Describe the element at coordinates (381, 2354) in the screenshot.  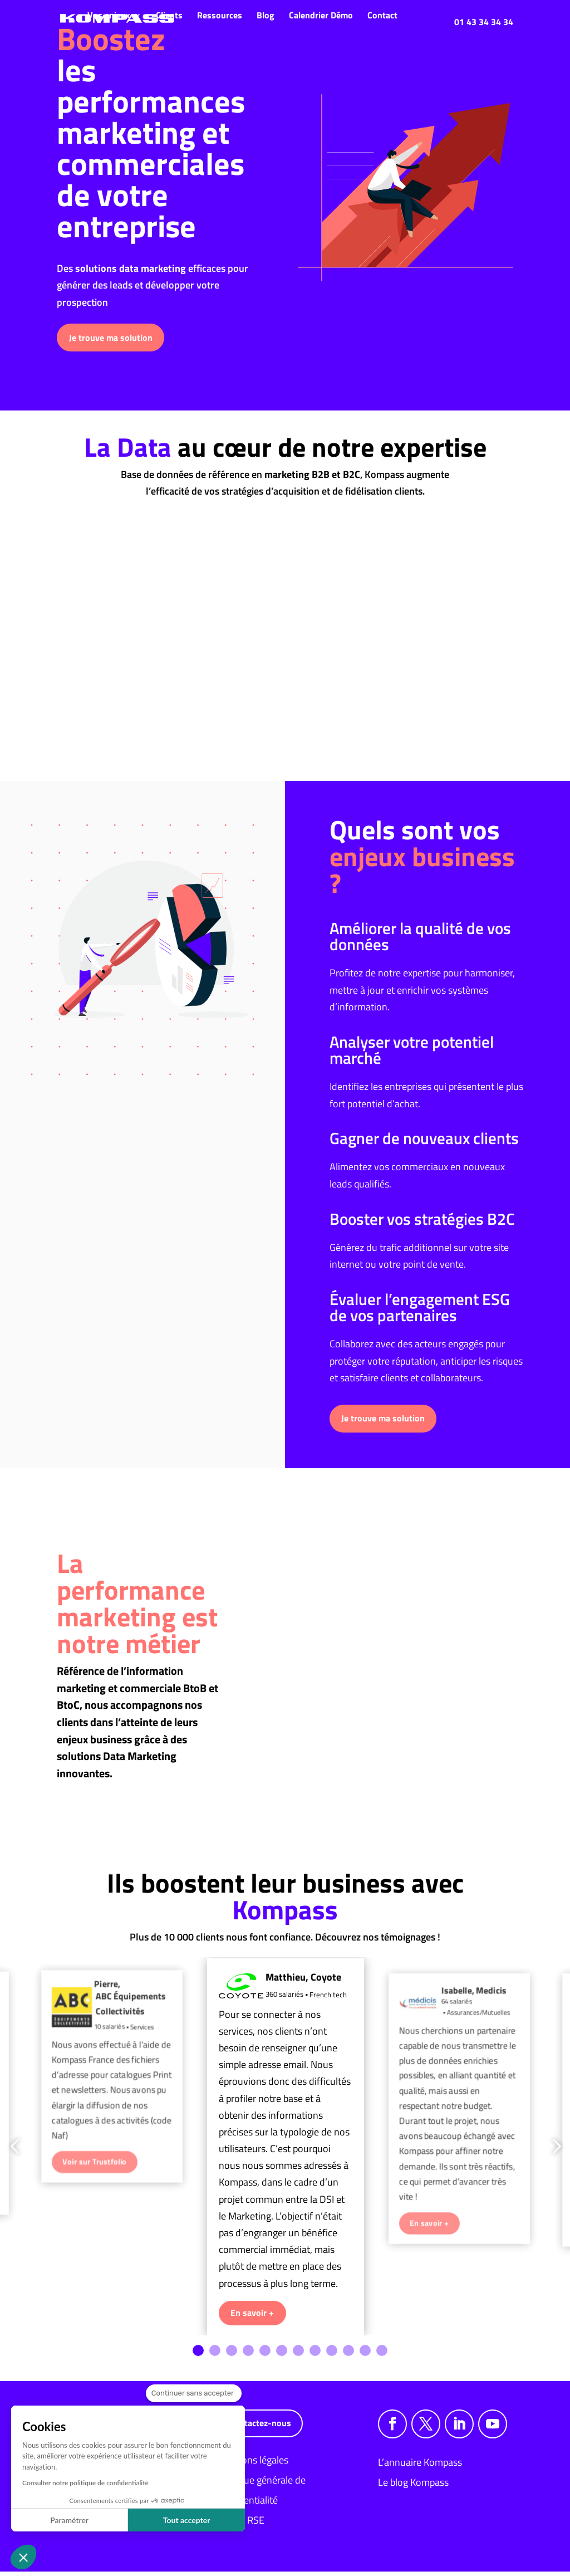
I see `12 [tab]` at that location.